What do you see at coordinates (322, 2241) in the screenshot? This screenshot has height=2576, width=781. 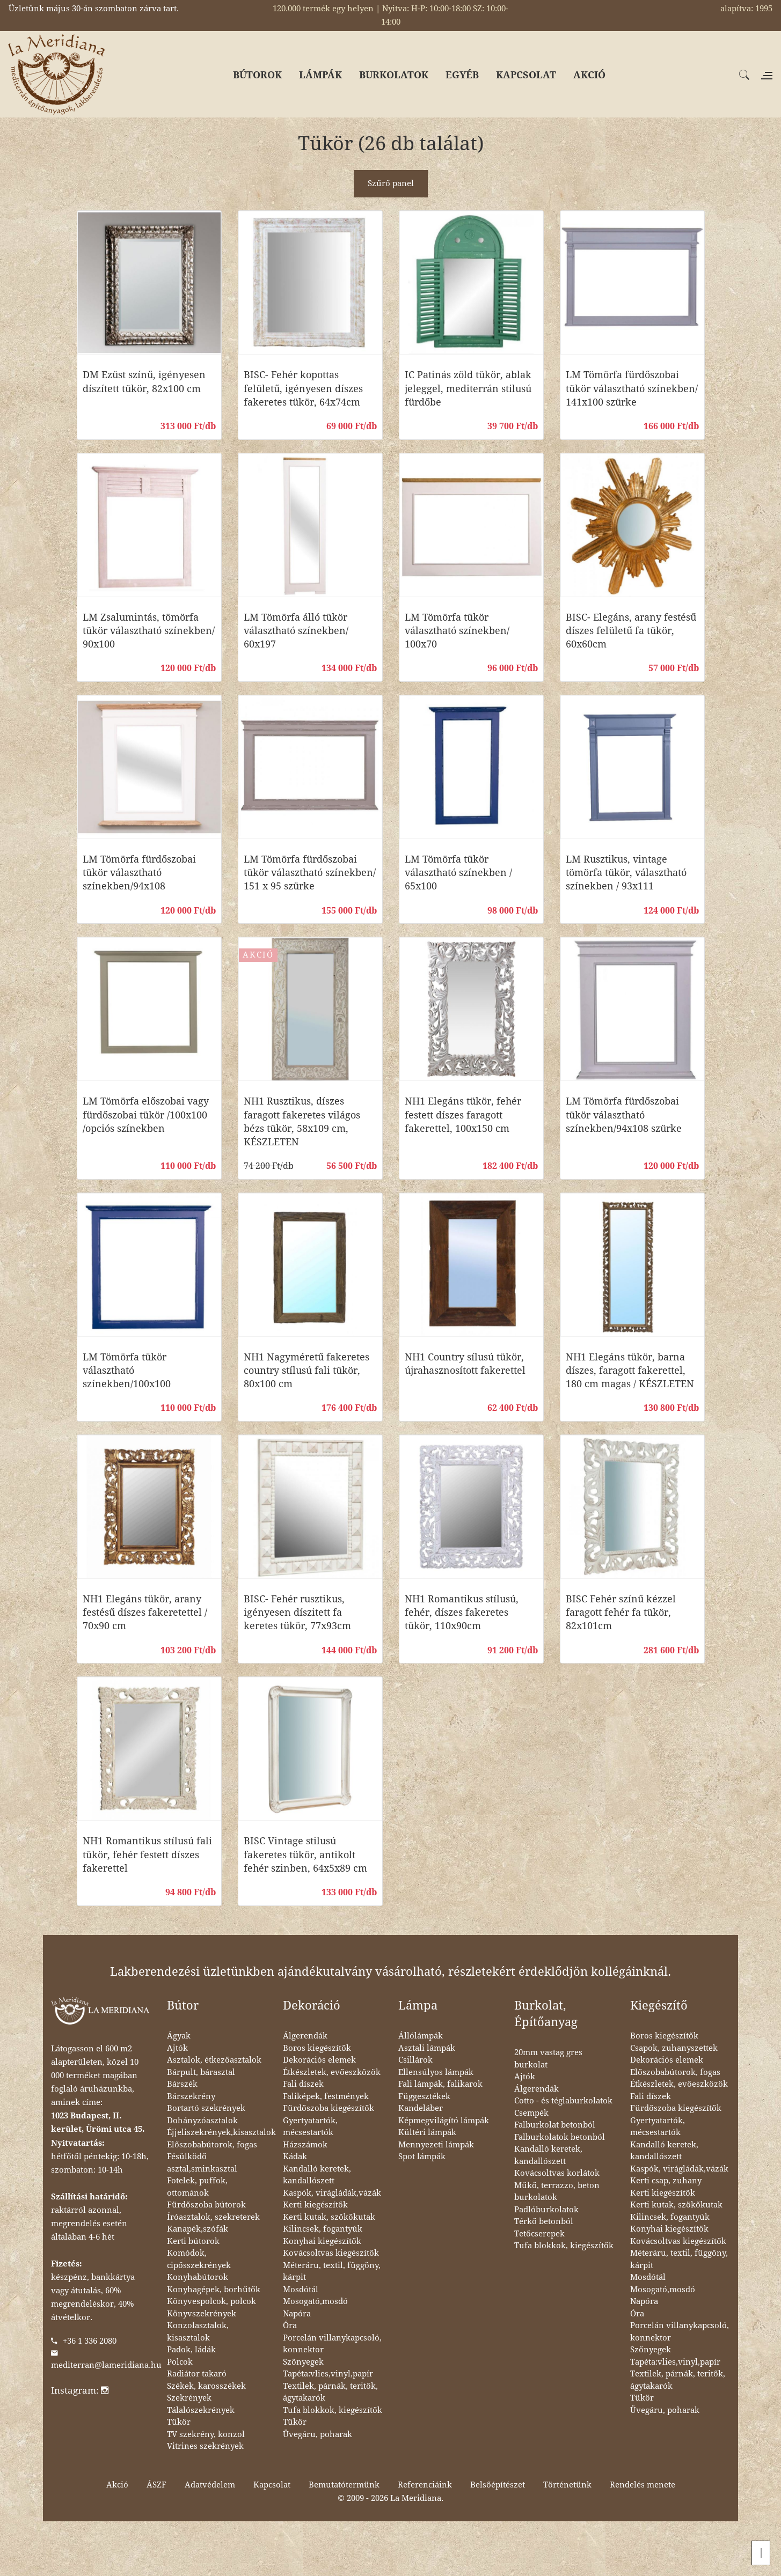 I see `Konyhai kiegészítők` at bounding box center [322, 2241].